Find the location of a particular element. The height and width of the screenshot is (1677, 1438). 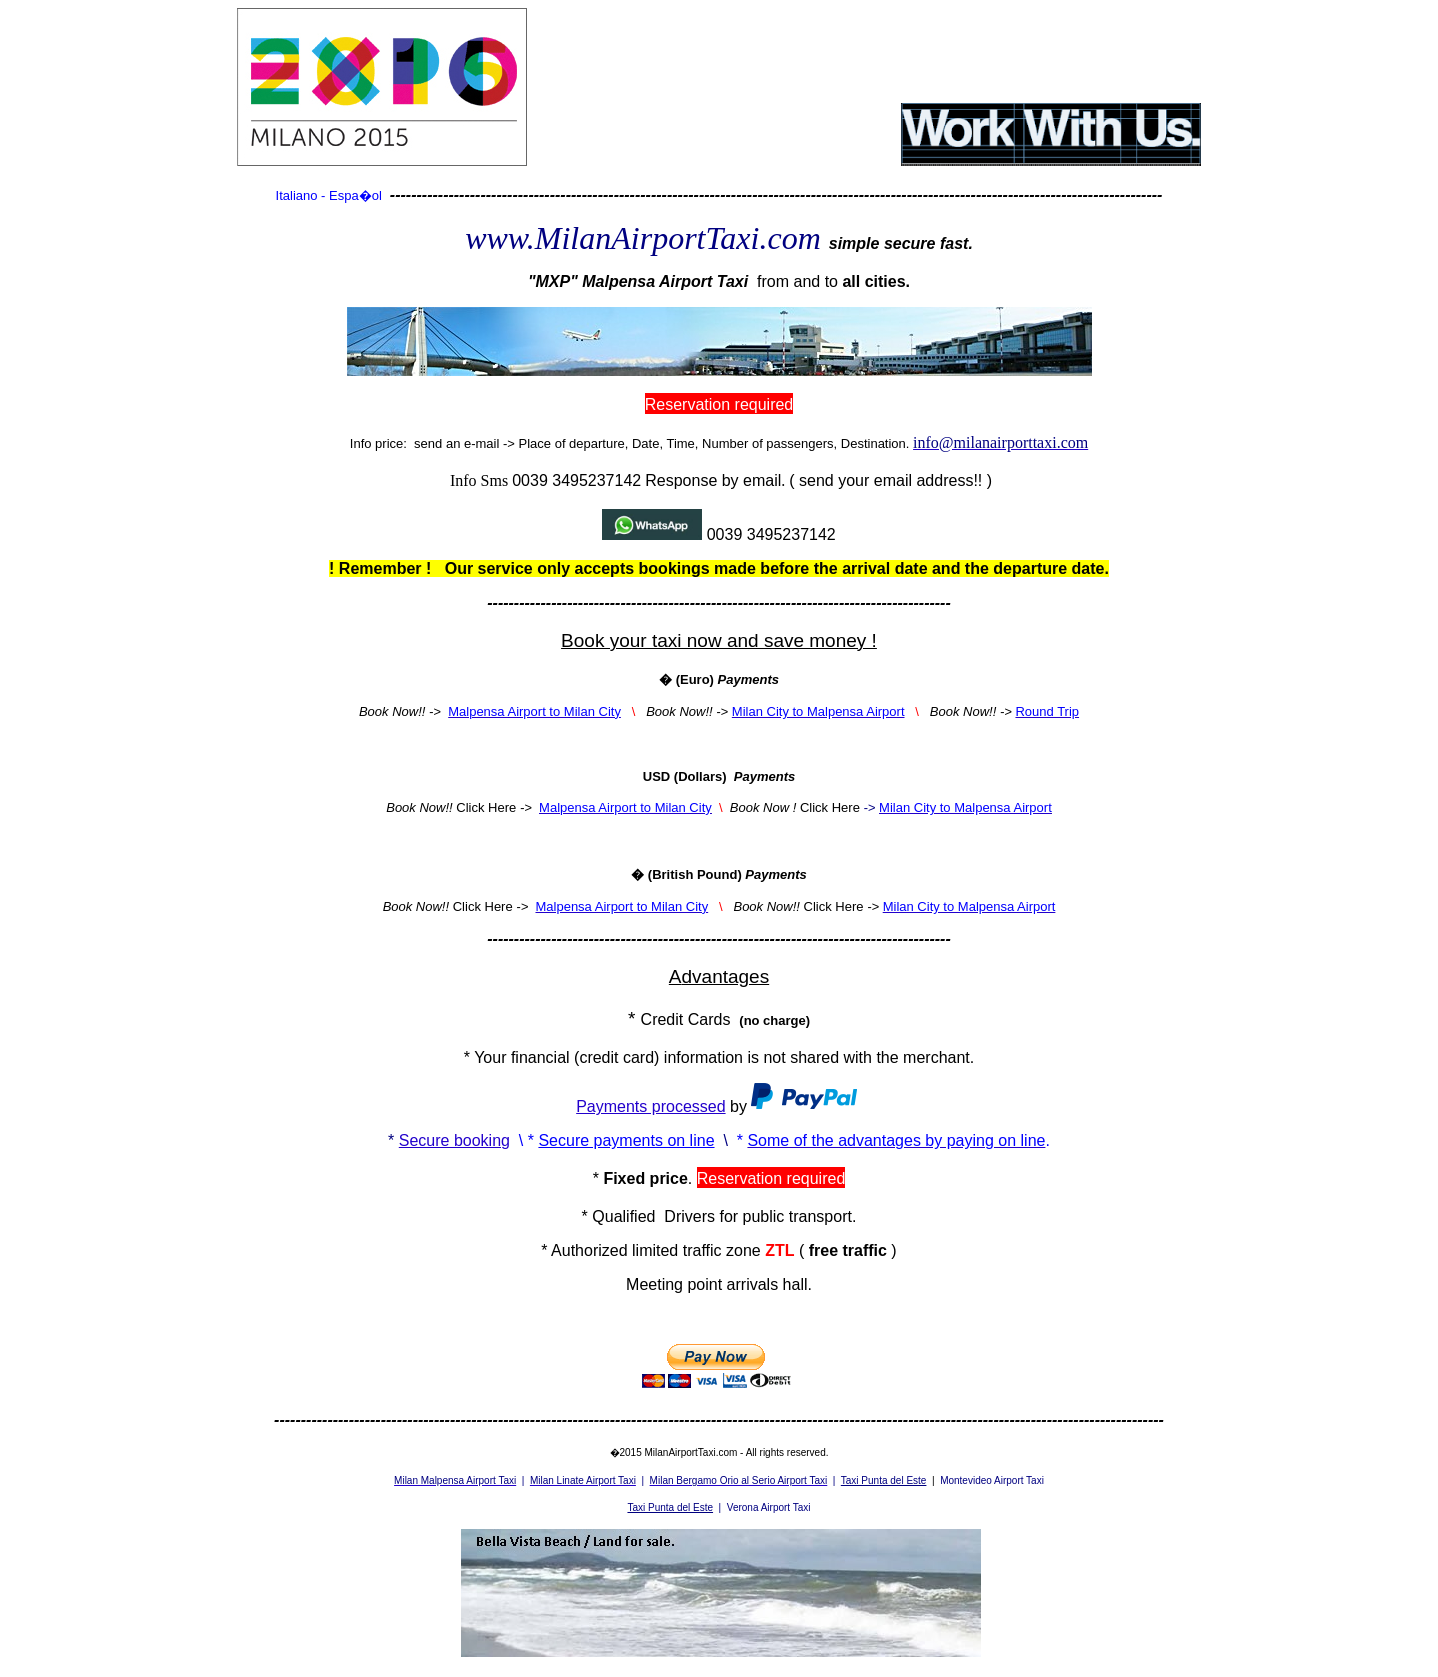

Payments processed is located at coordinates (650, 1106).